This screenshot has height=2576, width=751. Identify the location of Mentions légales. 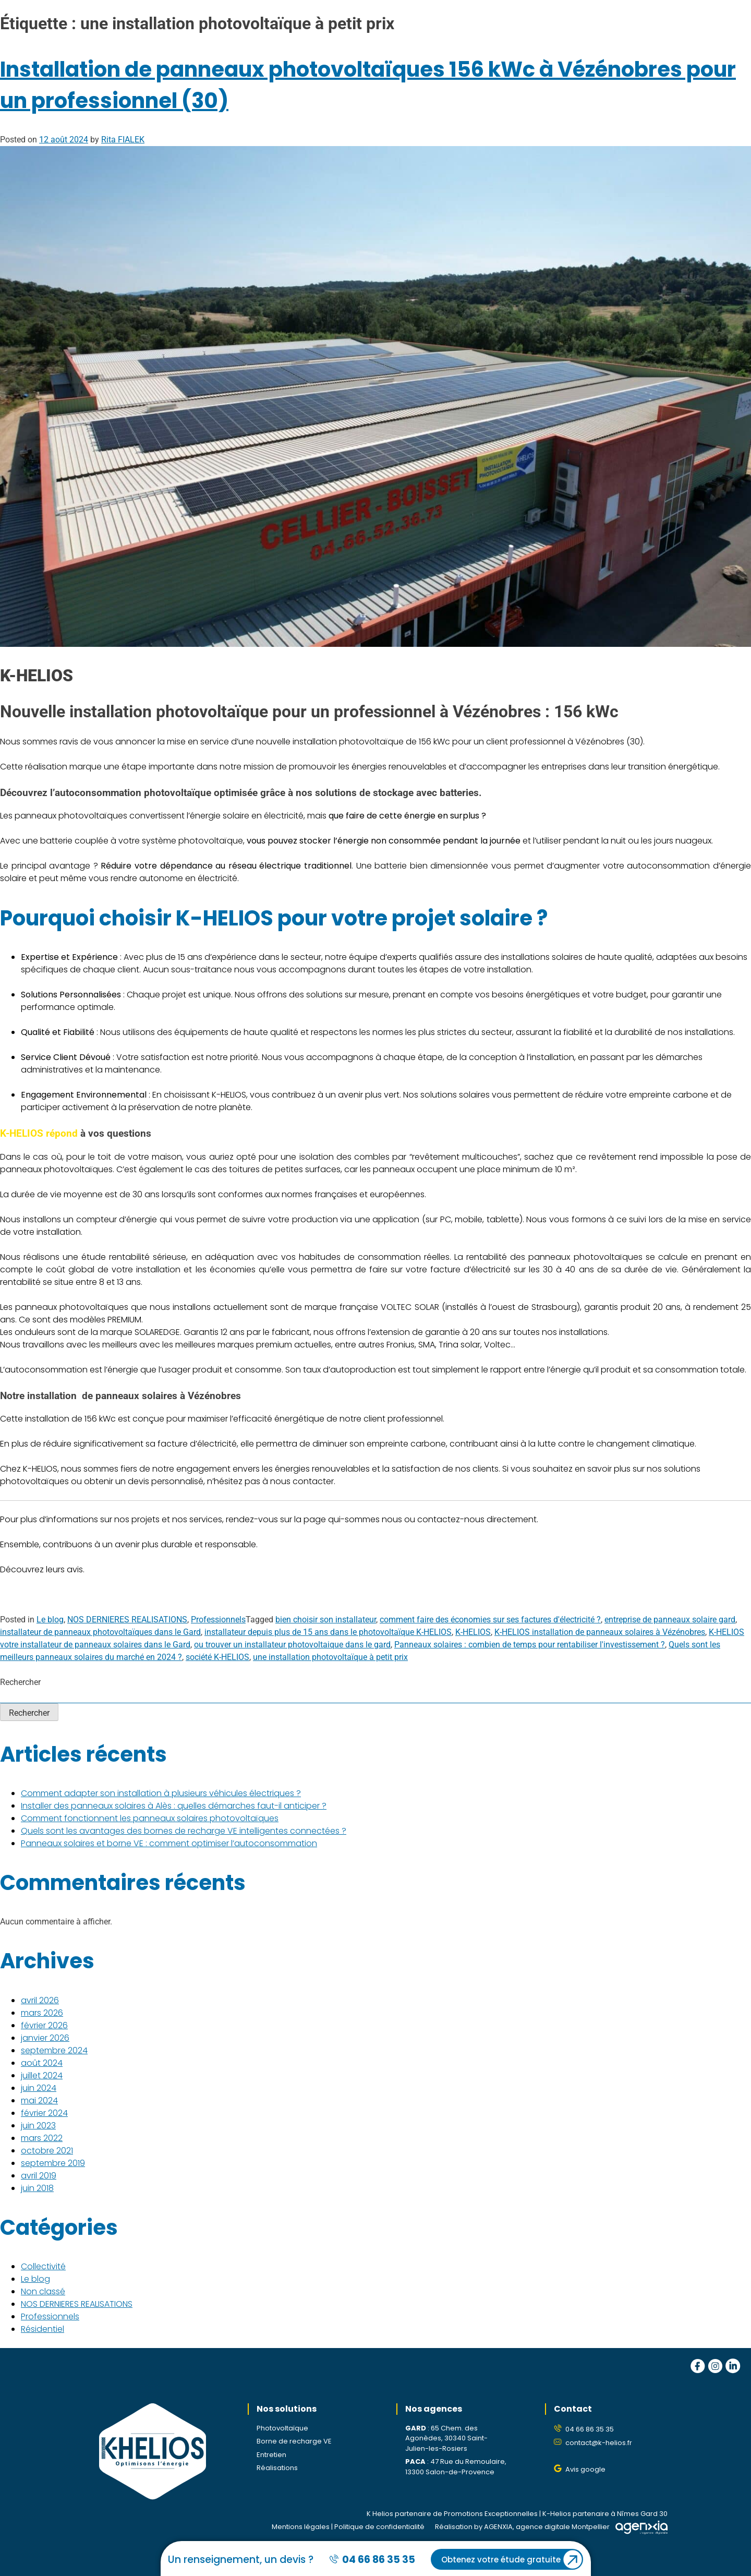
(301, 2527).